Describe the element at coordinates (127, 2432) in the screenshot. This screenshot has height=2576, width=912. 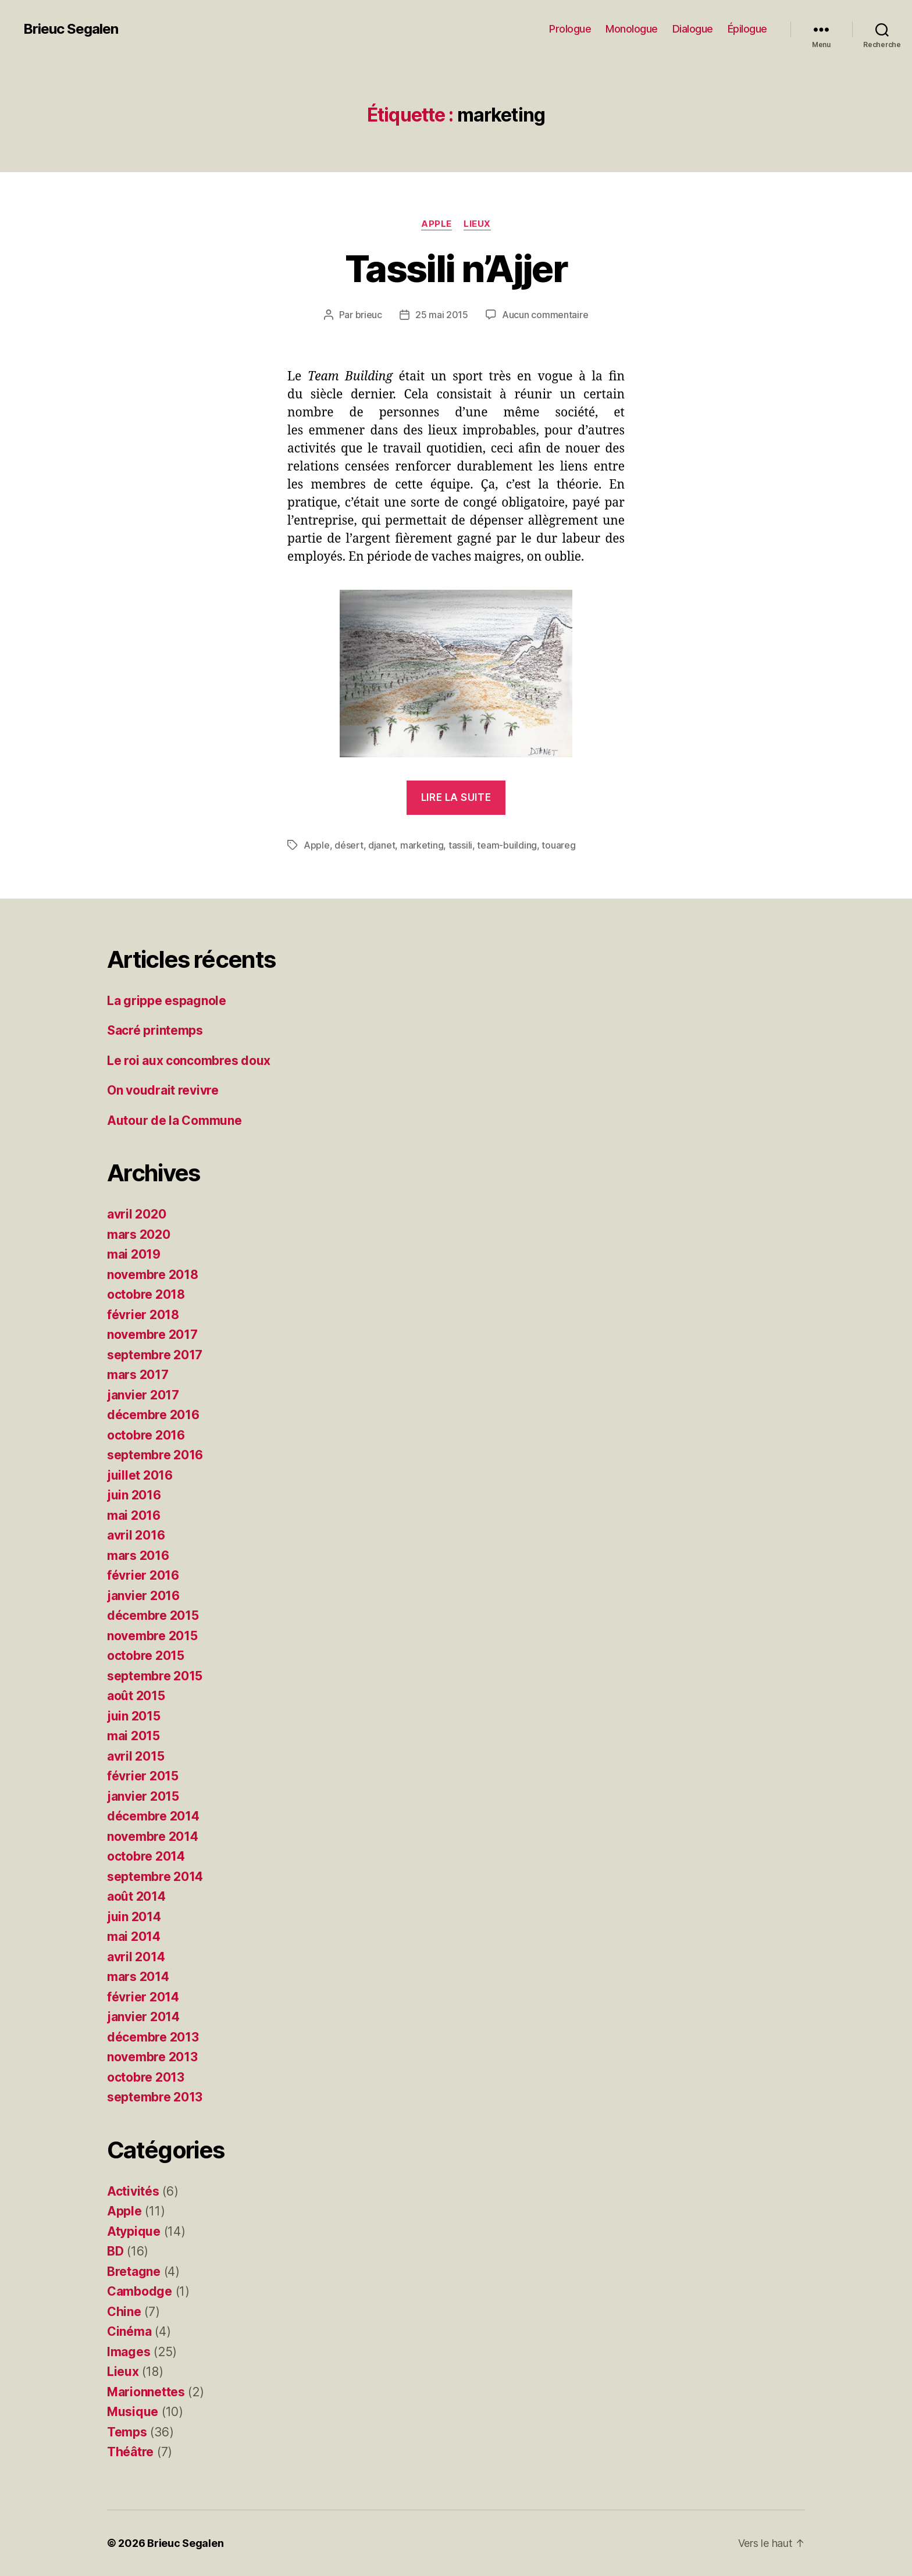
I see `Temps` at that location.